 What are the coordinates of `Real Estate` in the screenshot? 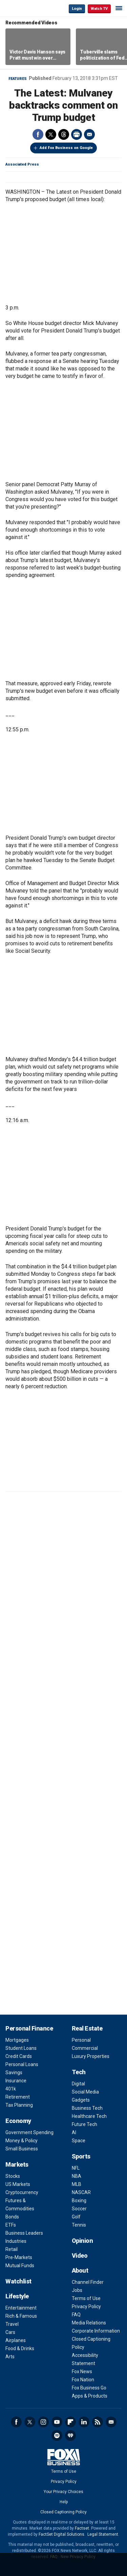 It's located at (87, 2028).